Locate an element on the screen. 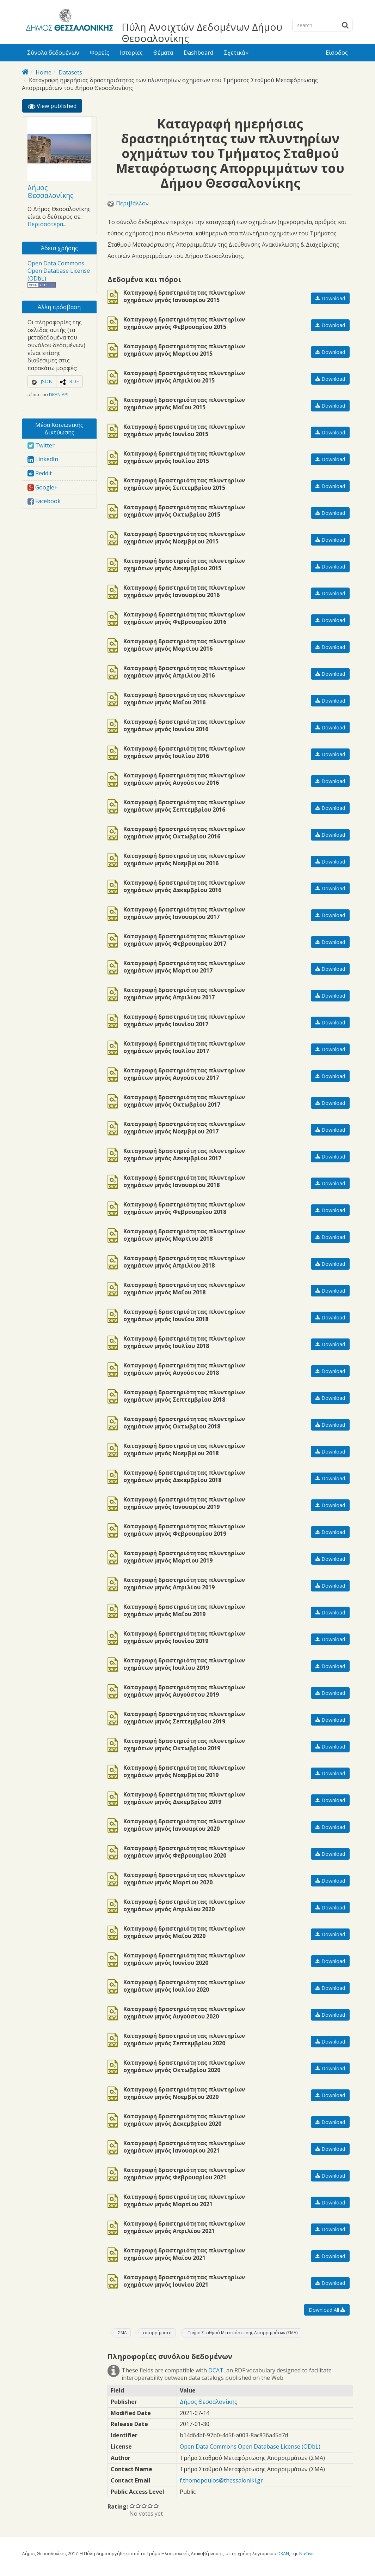  Καταγραφή δραστηριότητας πλυντηρίων οχημάτων μηνός Σεπτεμβρίου 2019 is located at coordinates (184, 1718).